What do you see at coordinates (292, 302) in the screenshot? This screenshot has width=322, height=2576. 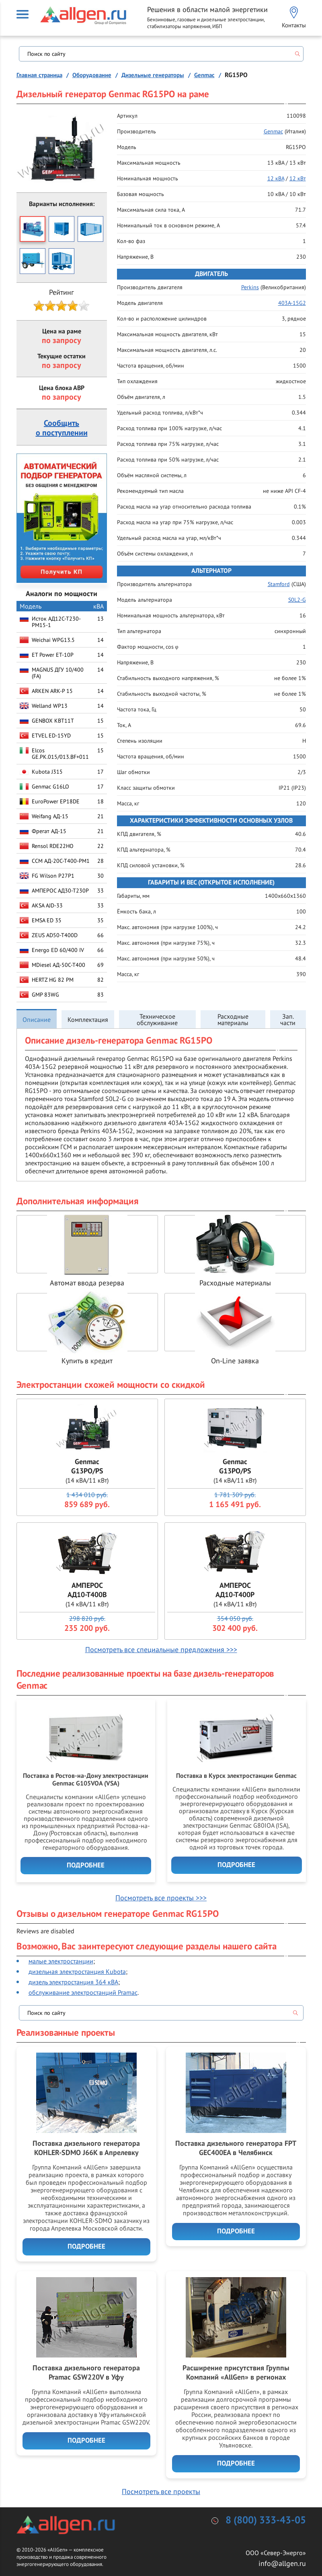 I see `403A-15G2` at bounding box center [292, 302].